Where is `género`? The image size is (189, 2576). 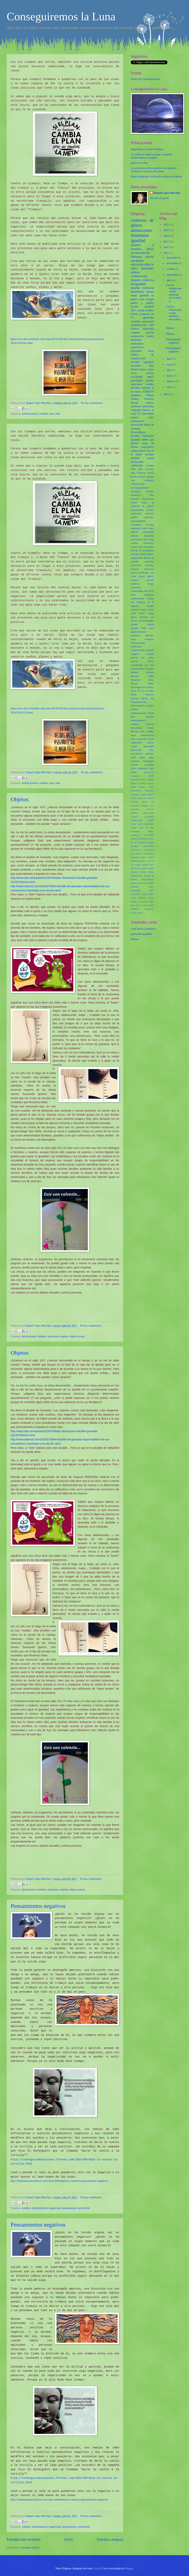
género is located at coordinates (150, 554).